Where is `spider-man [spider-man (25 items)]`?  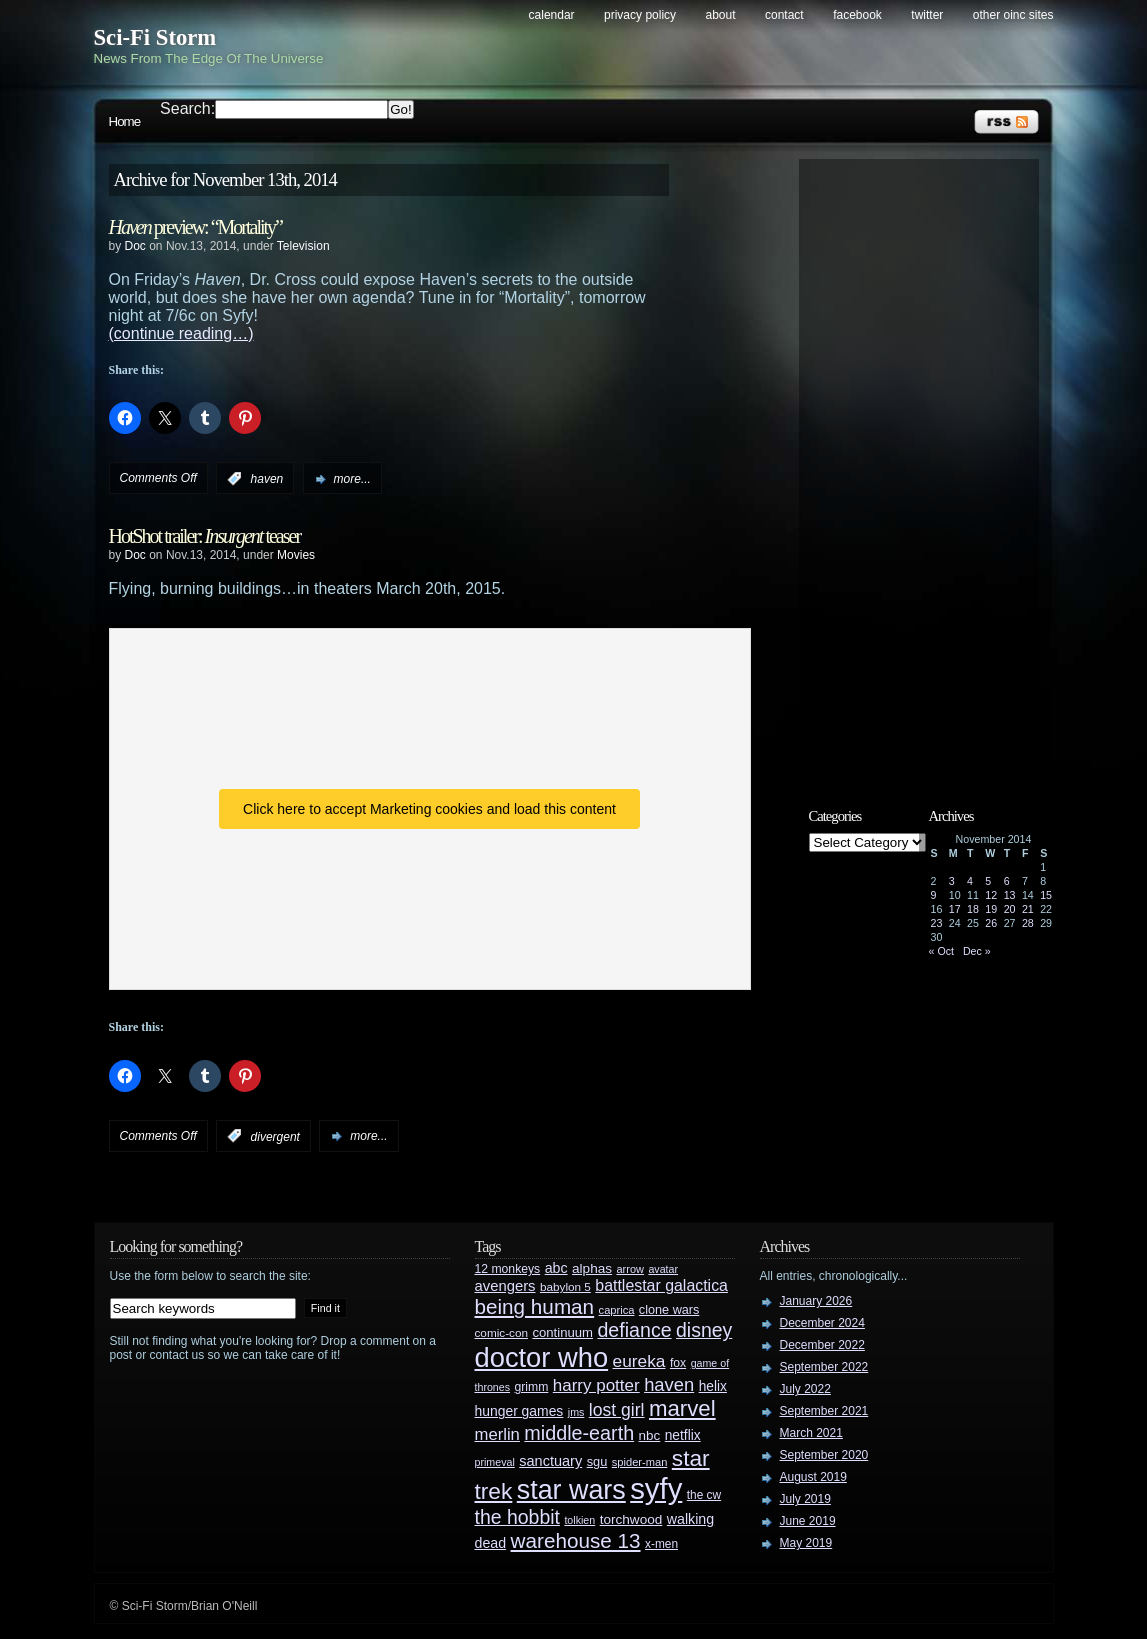
spider-man [spider-man (25 items)] is located at coordinates (640, 1462).